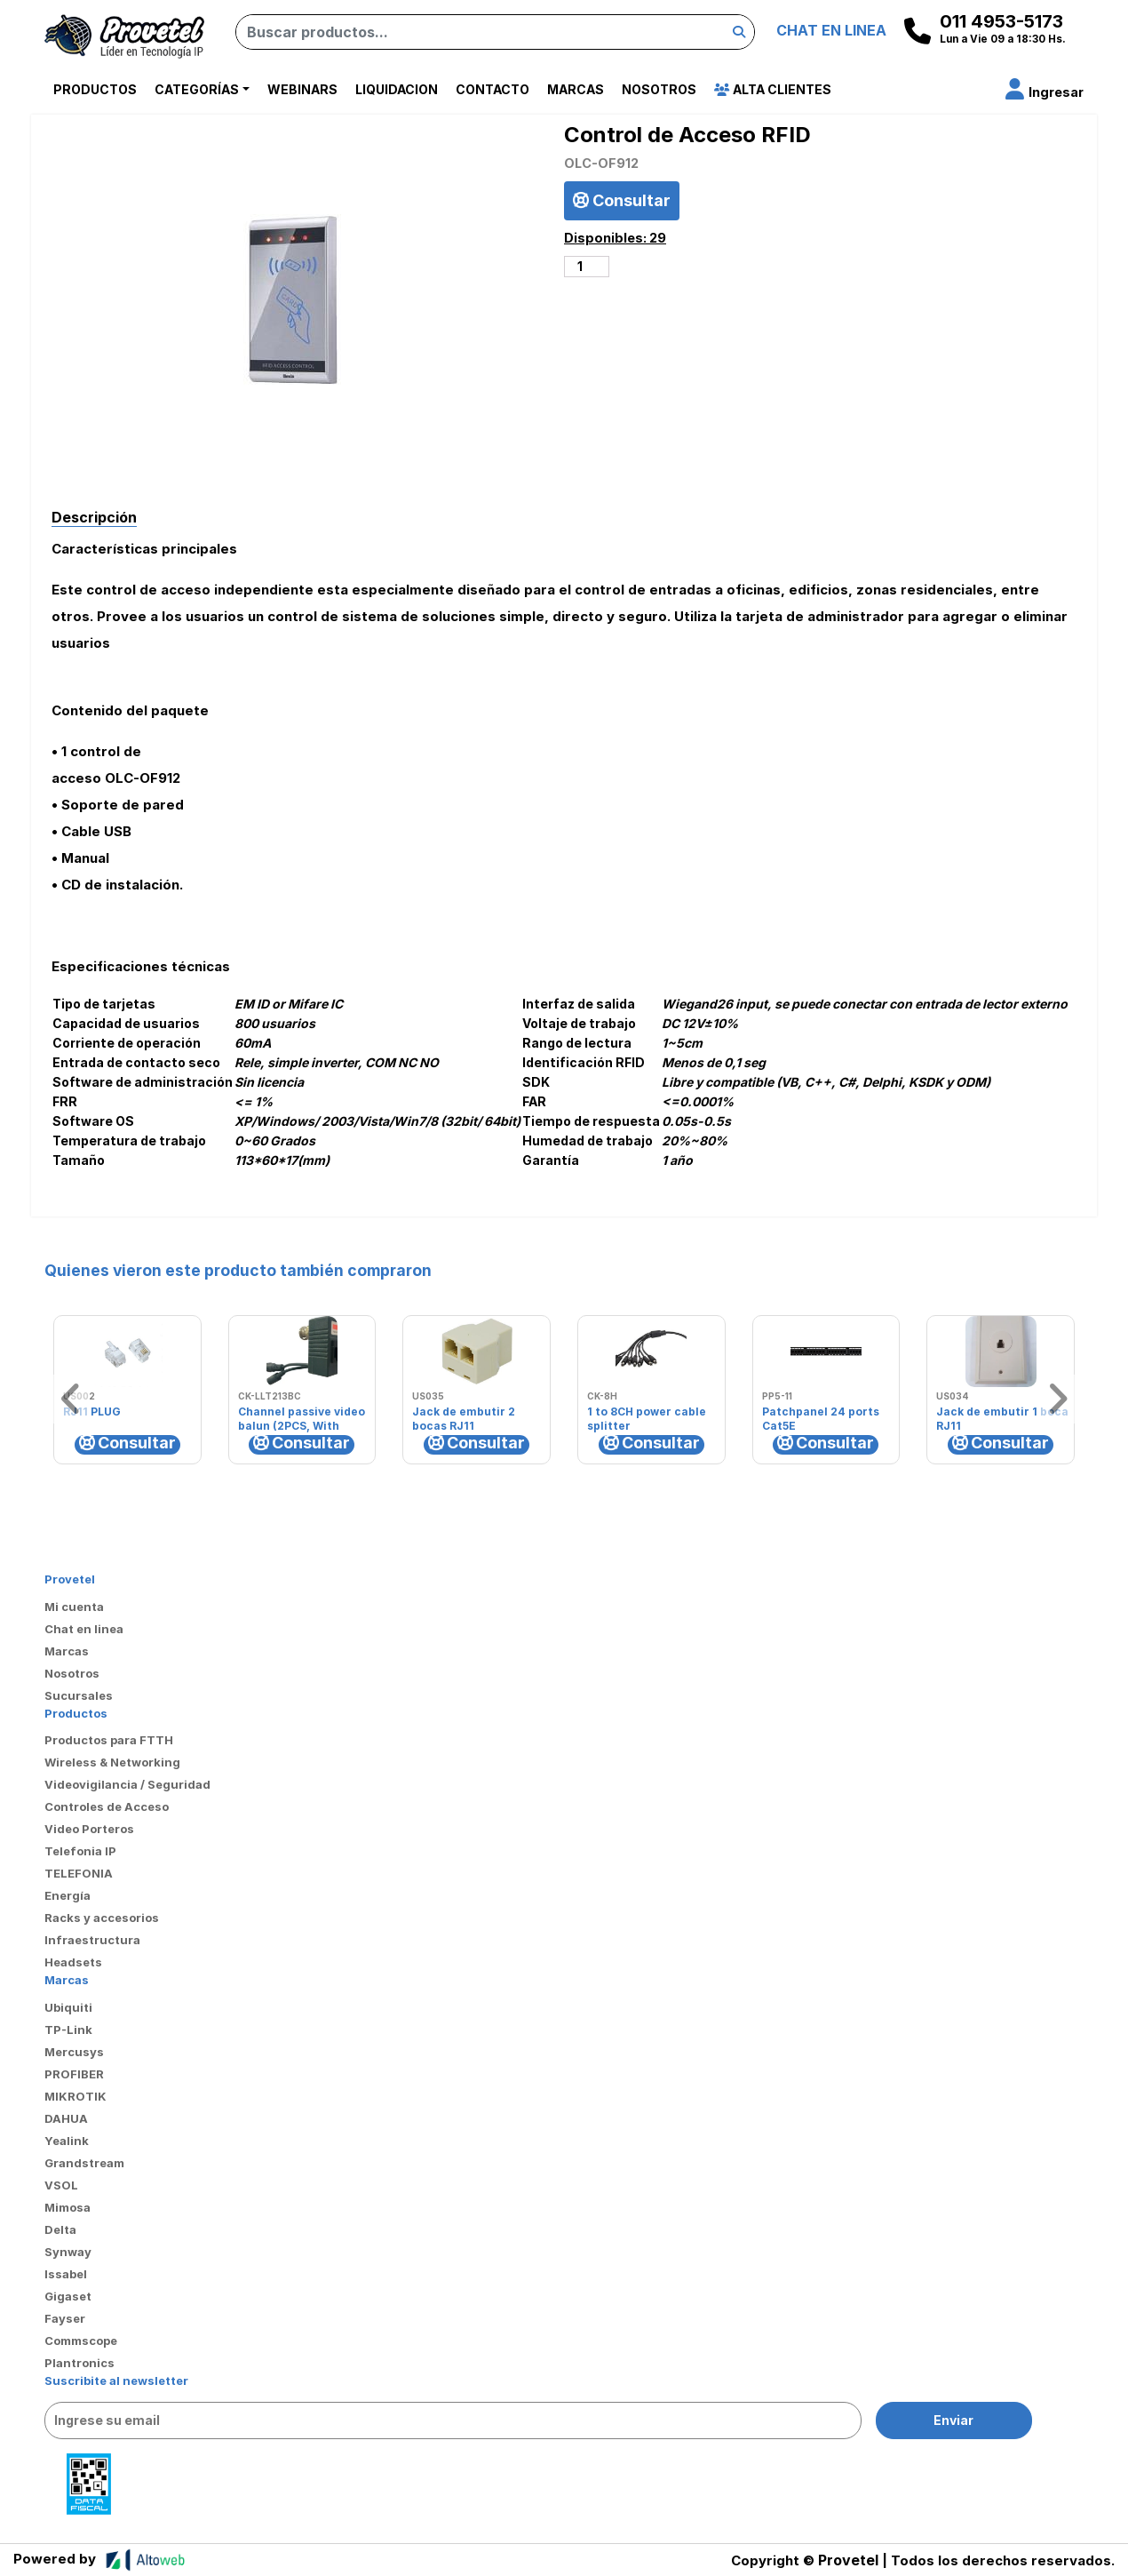  I want to click on Ubiquiti, so click(68, 2007).